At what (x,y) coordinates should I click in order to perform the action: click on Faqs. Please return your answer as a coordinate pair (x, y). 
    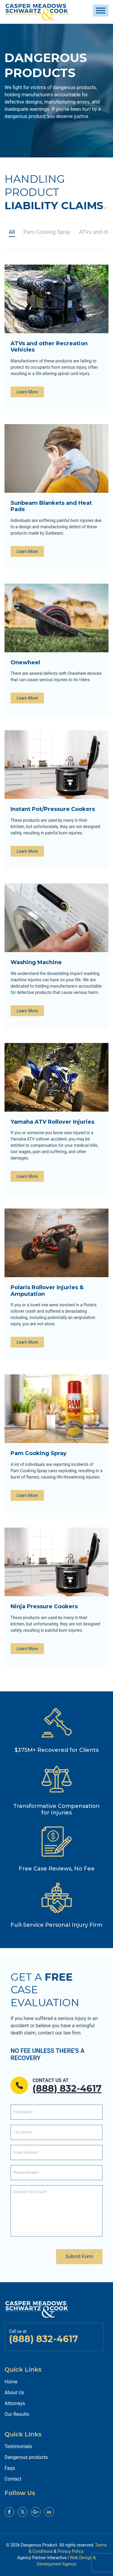
    Looking at the image, I should click on (10, 2468).